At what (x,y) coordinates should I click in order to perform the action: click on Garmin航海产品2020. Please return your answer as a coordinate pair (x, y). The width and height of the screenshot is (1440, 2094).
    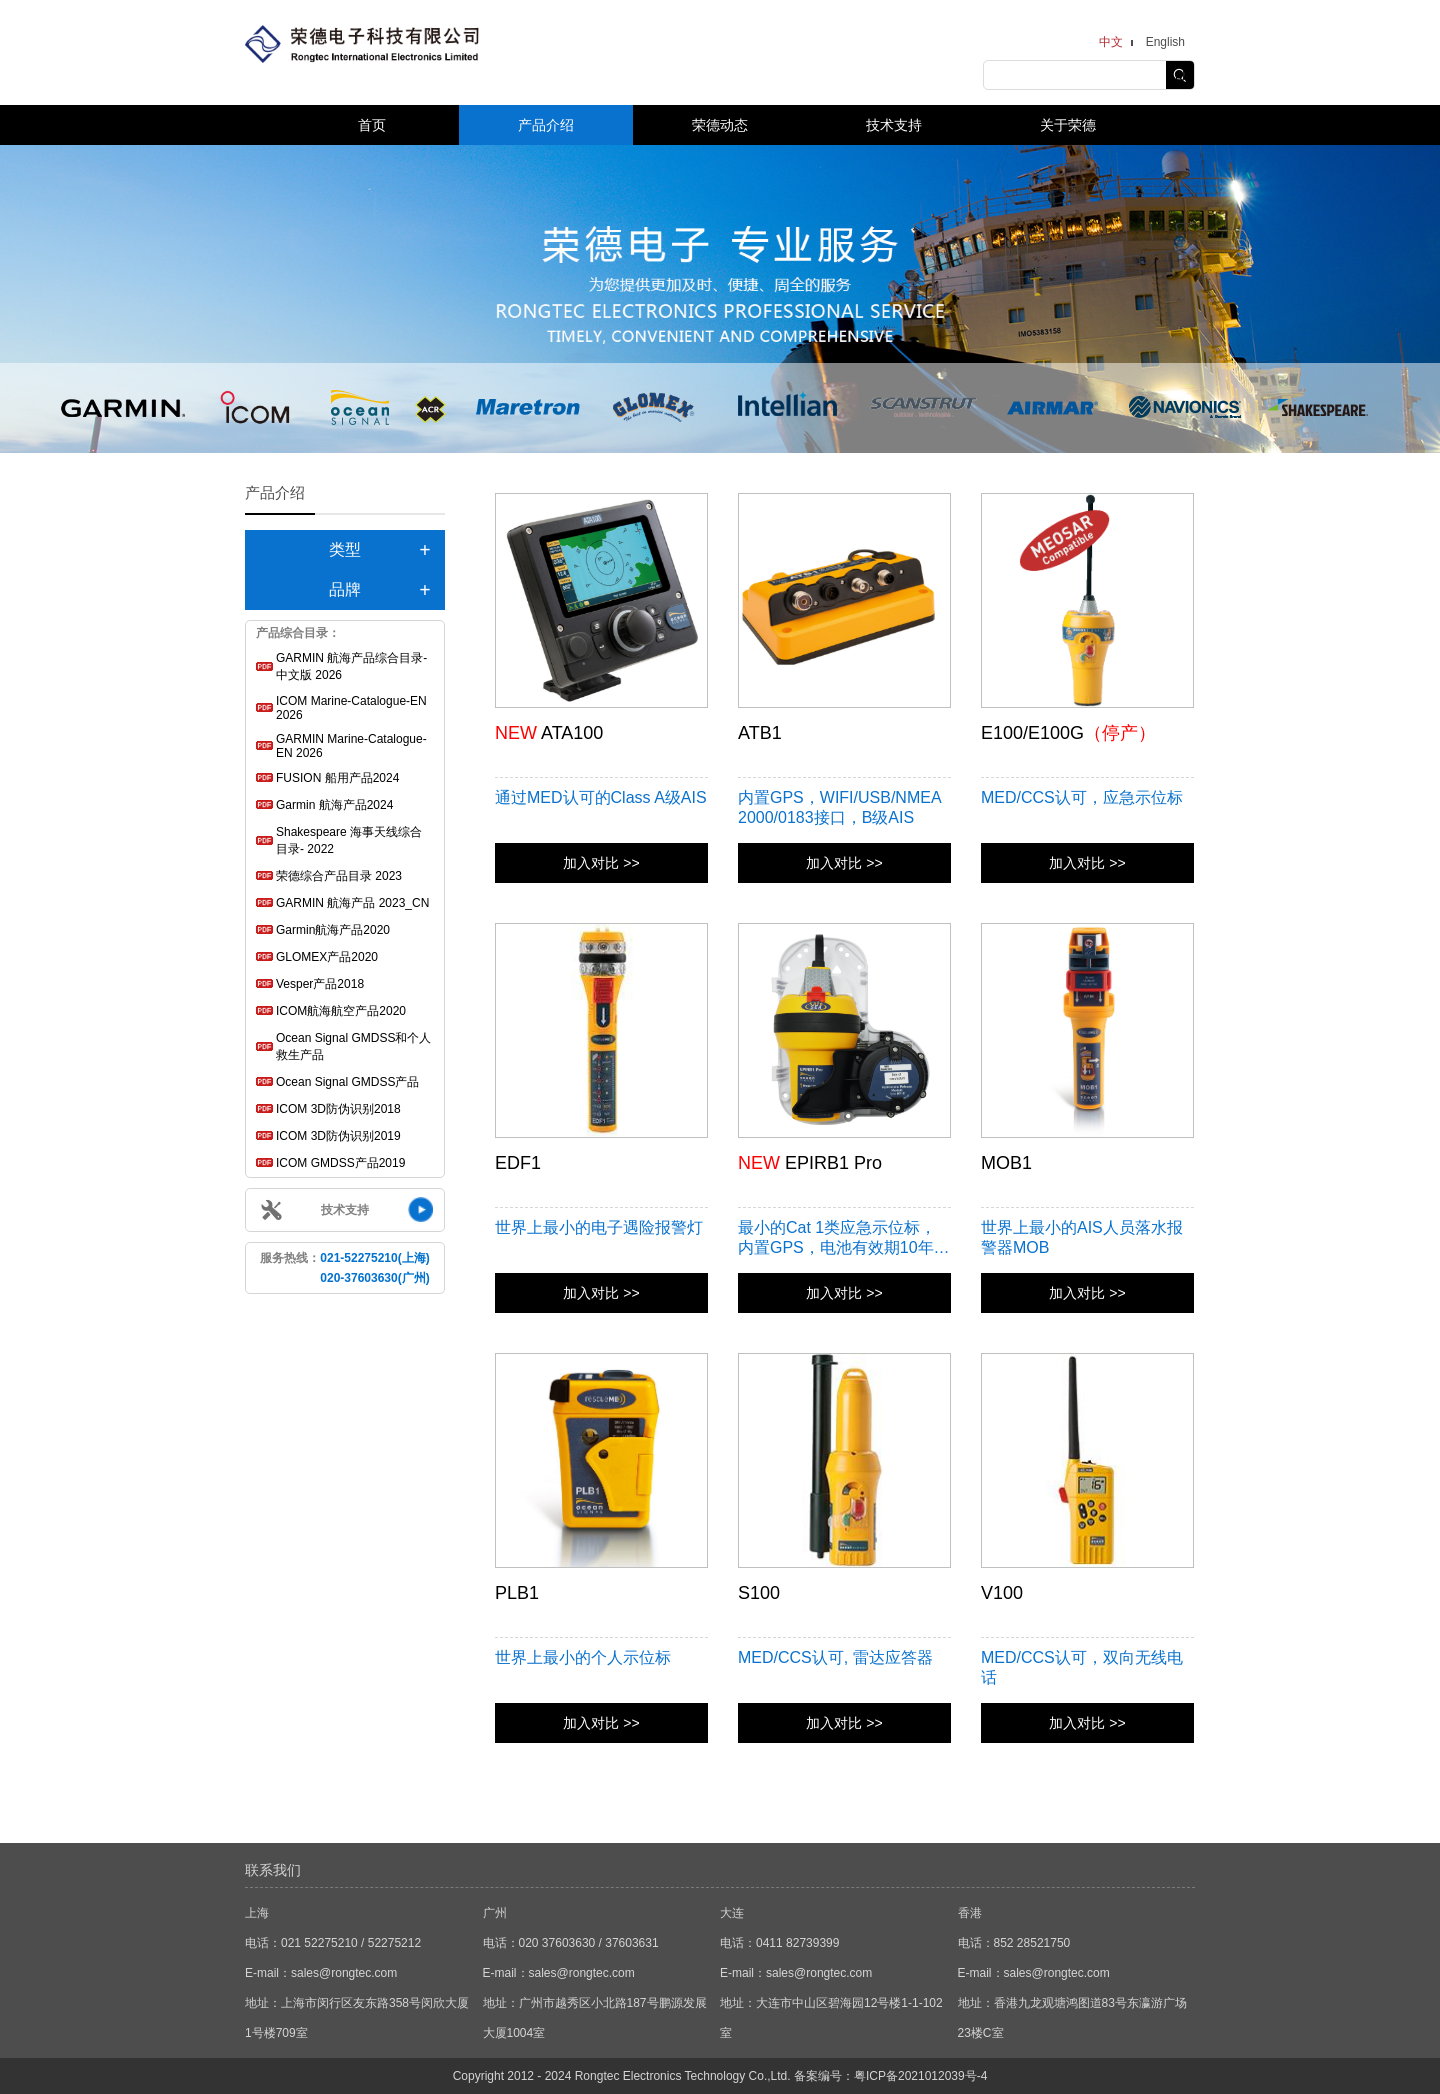
    Looking at the image, I should click on (333, 930).